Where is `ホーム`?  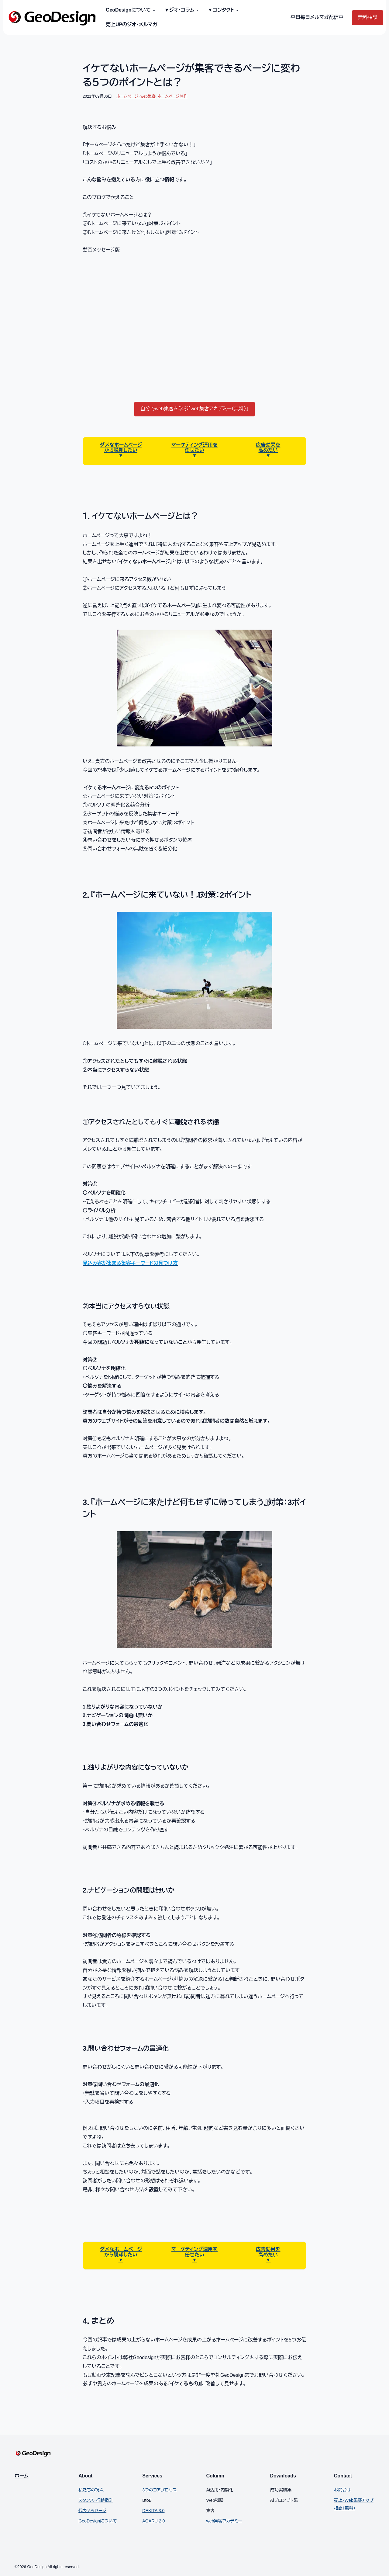
ホーム is located at coordinates (22, 2475).